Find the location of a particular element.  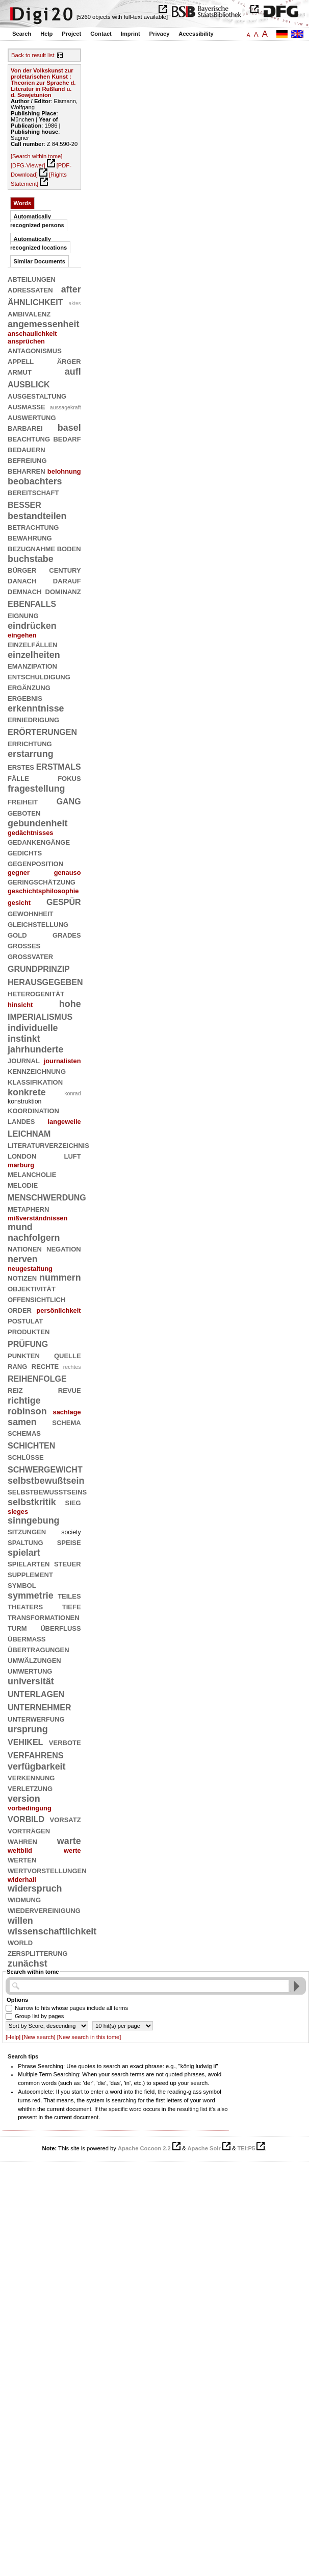

koordination is located at coordinates (33, 1110).